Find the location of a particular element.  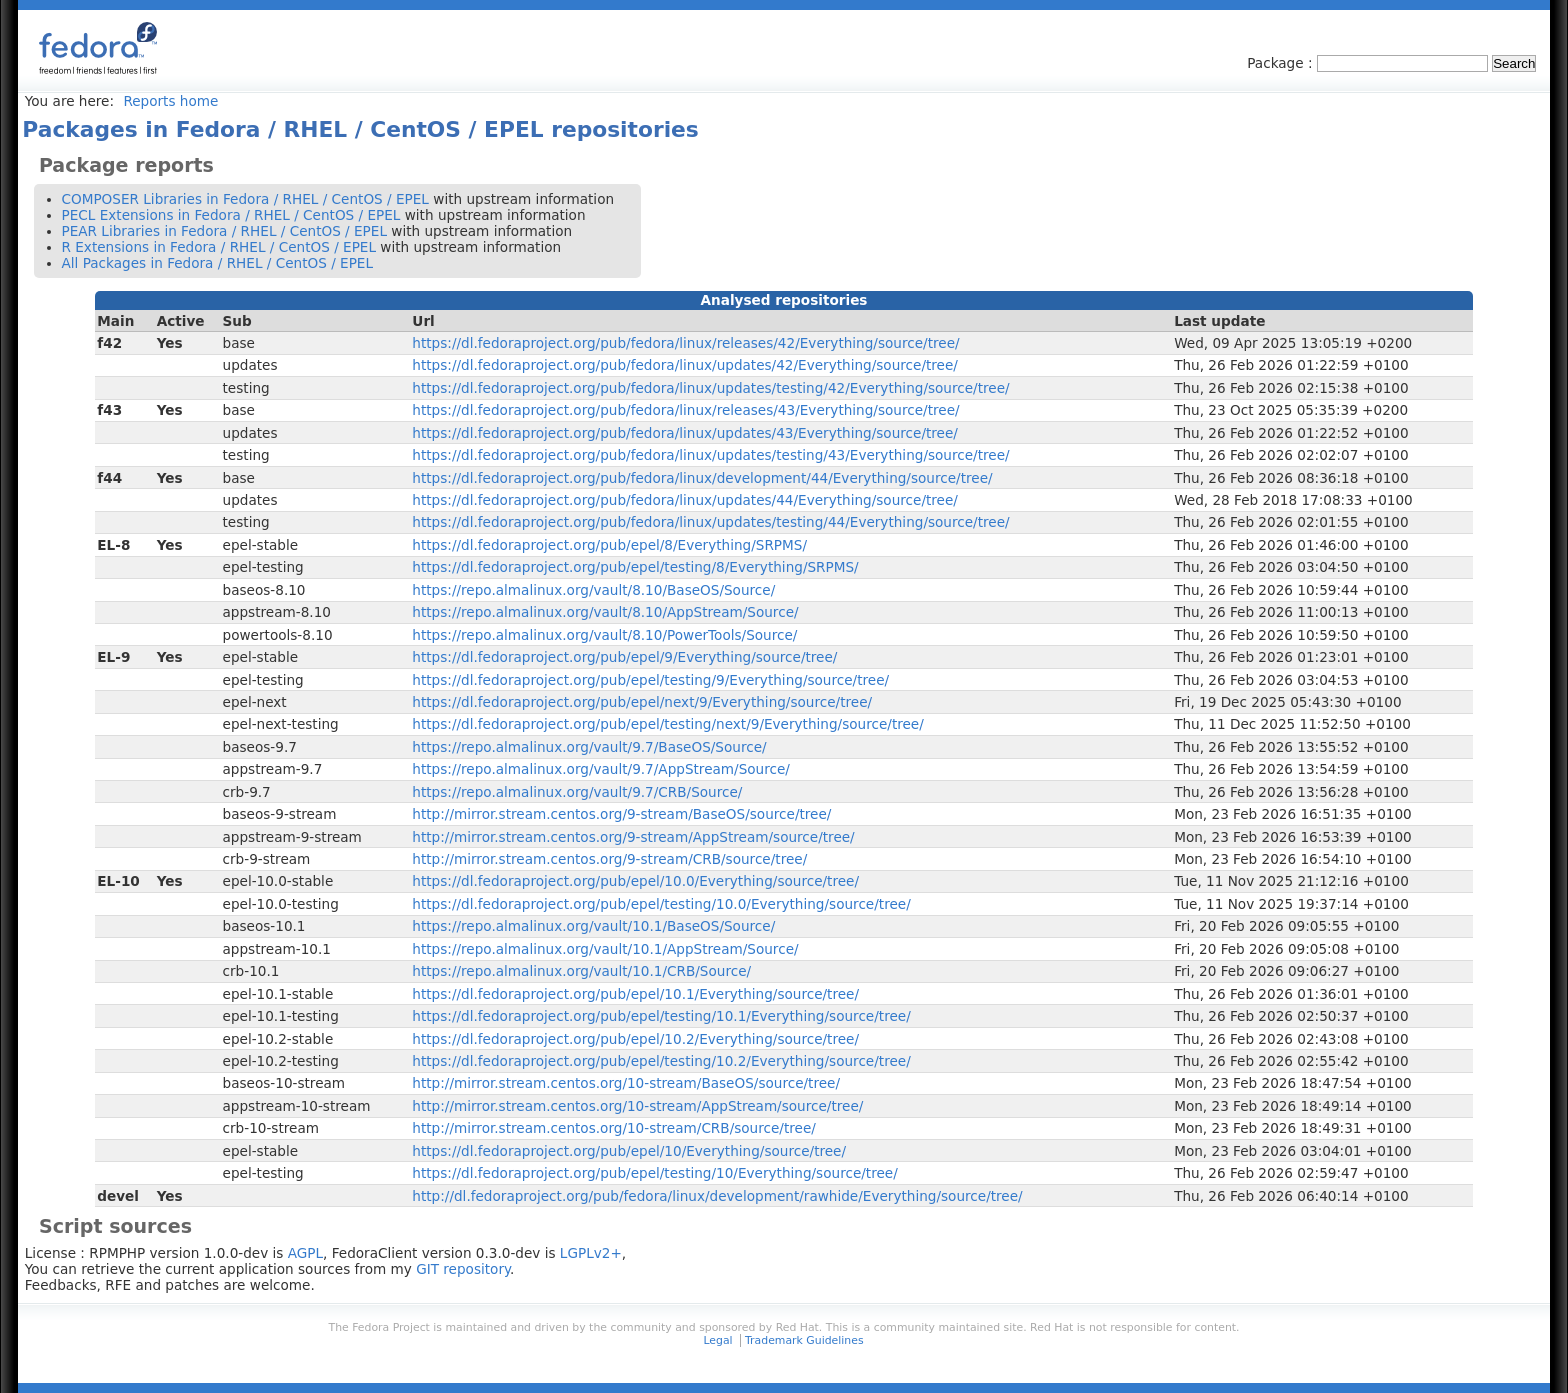

COMPOSER Libraries in Fedora / RHEL / CentOS / EPEL is located at coordinates (245, 199).